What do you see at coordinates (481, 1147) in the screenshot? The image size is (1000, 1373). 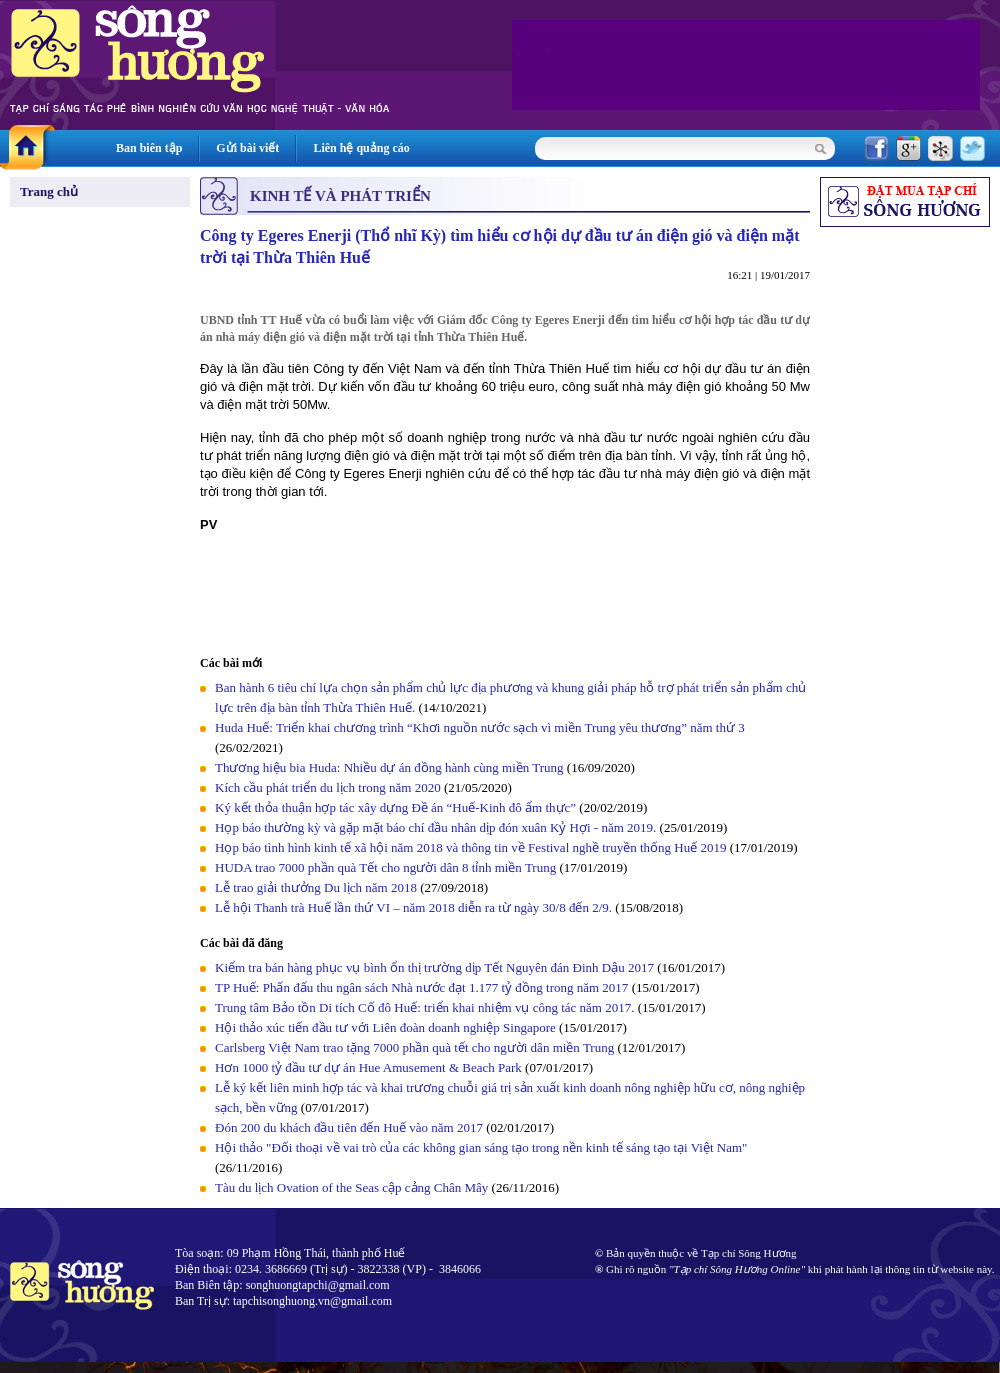 I see `Hội thảo "Đối thoại về vai trò của các không gian sáng tạo trong nền kinh tế sáng tạo tại Việt Nam"` at bounding box center [481, 1147].